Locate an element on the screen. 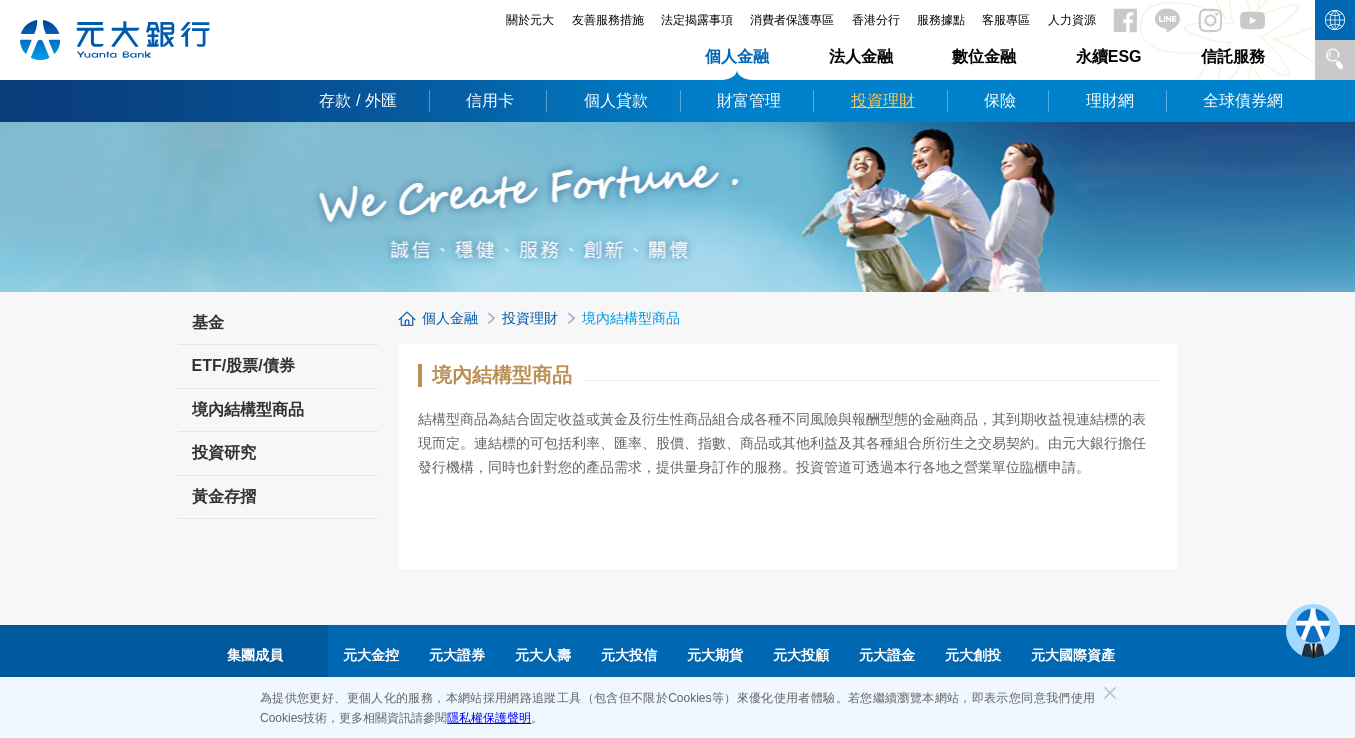 This screenshot has height=738, width=1355. 基金 is located at coordinates (208, 322).